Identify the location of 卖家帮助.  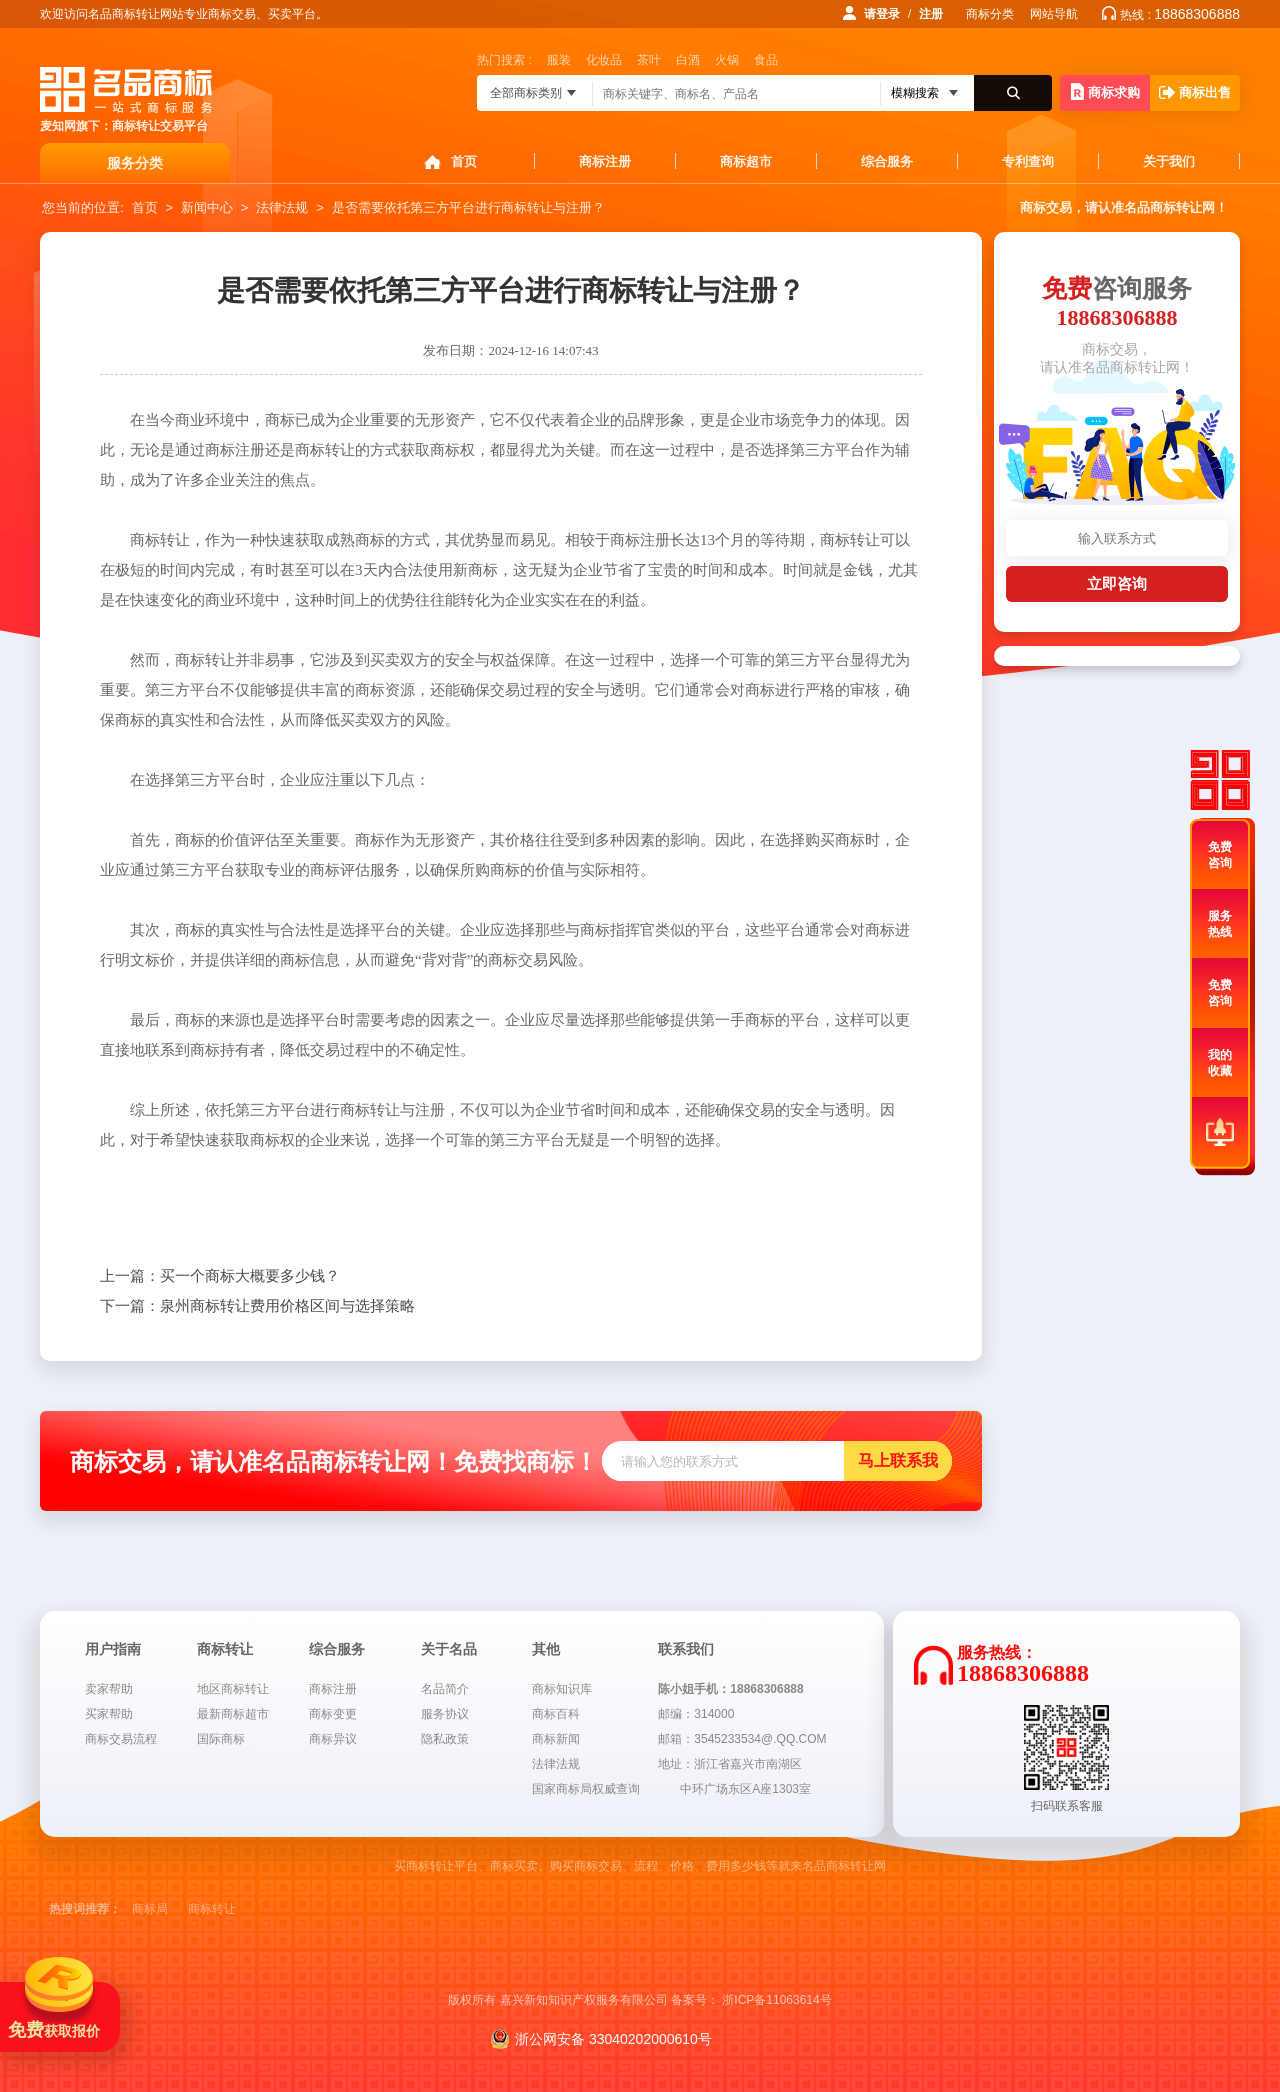
(109, 1689).